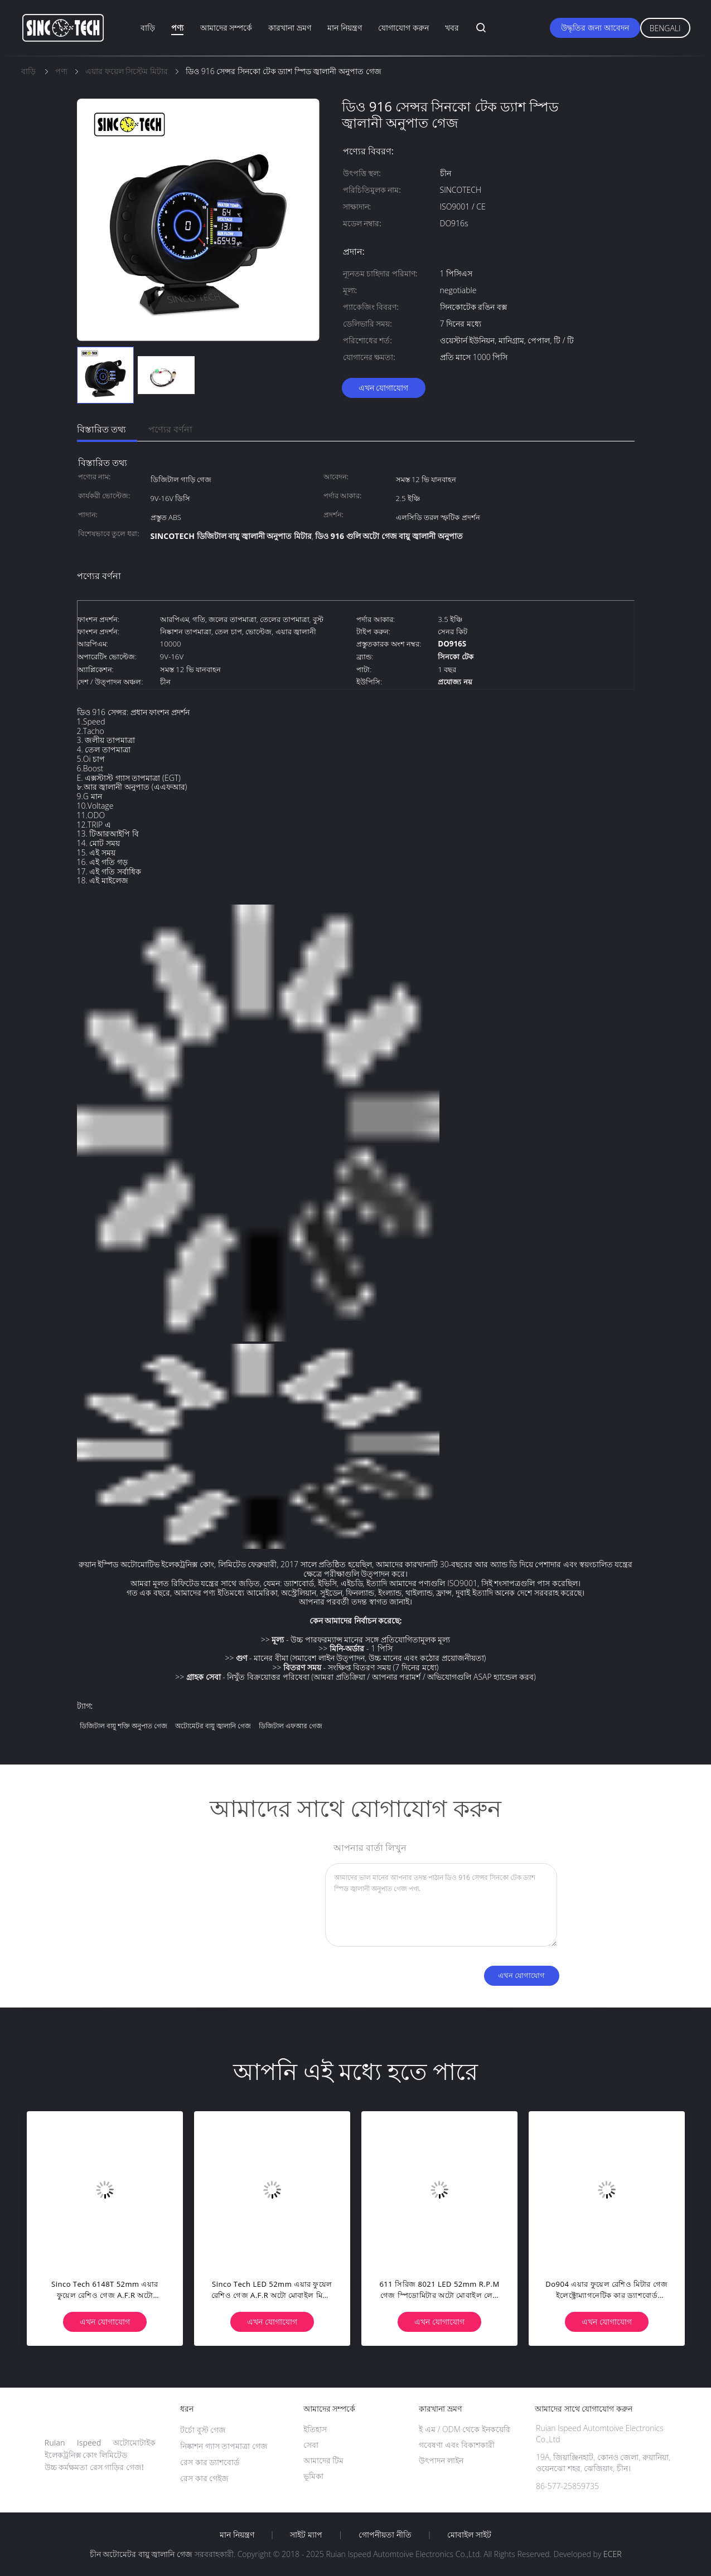 The height and width of the screenshot is (2576, 711). What do you see at coordinates (384, 387) in the screenshot?
I see `এখন যোগাযোগ` at bounding box center [384, 387].